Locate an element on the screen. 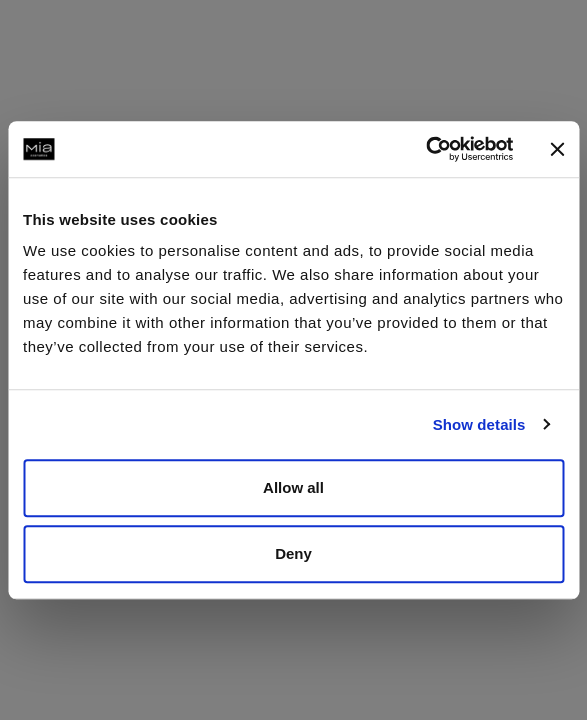 The image size is (587, 720). [Usercentrics Cookiebot - opens in a new window] is located at coordinates (425, 149).